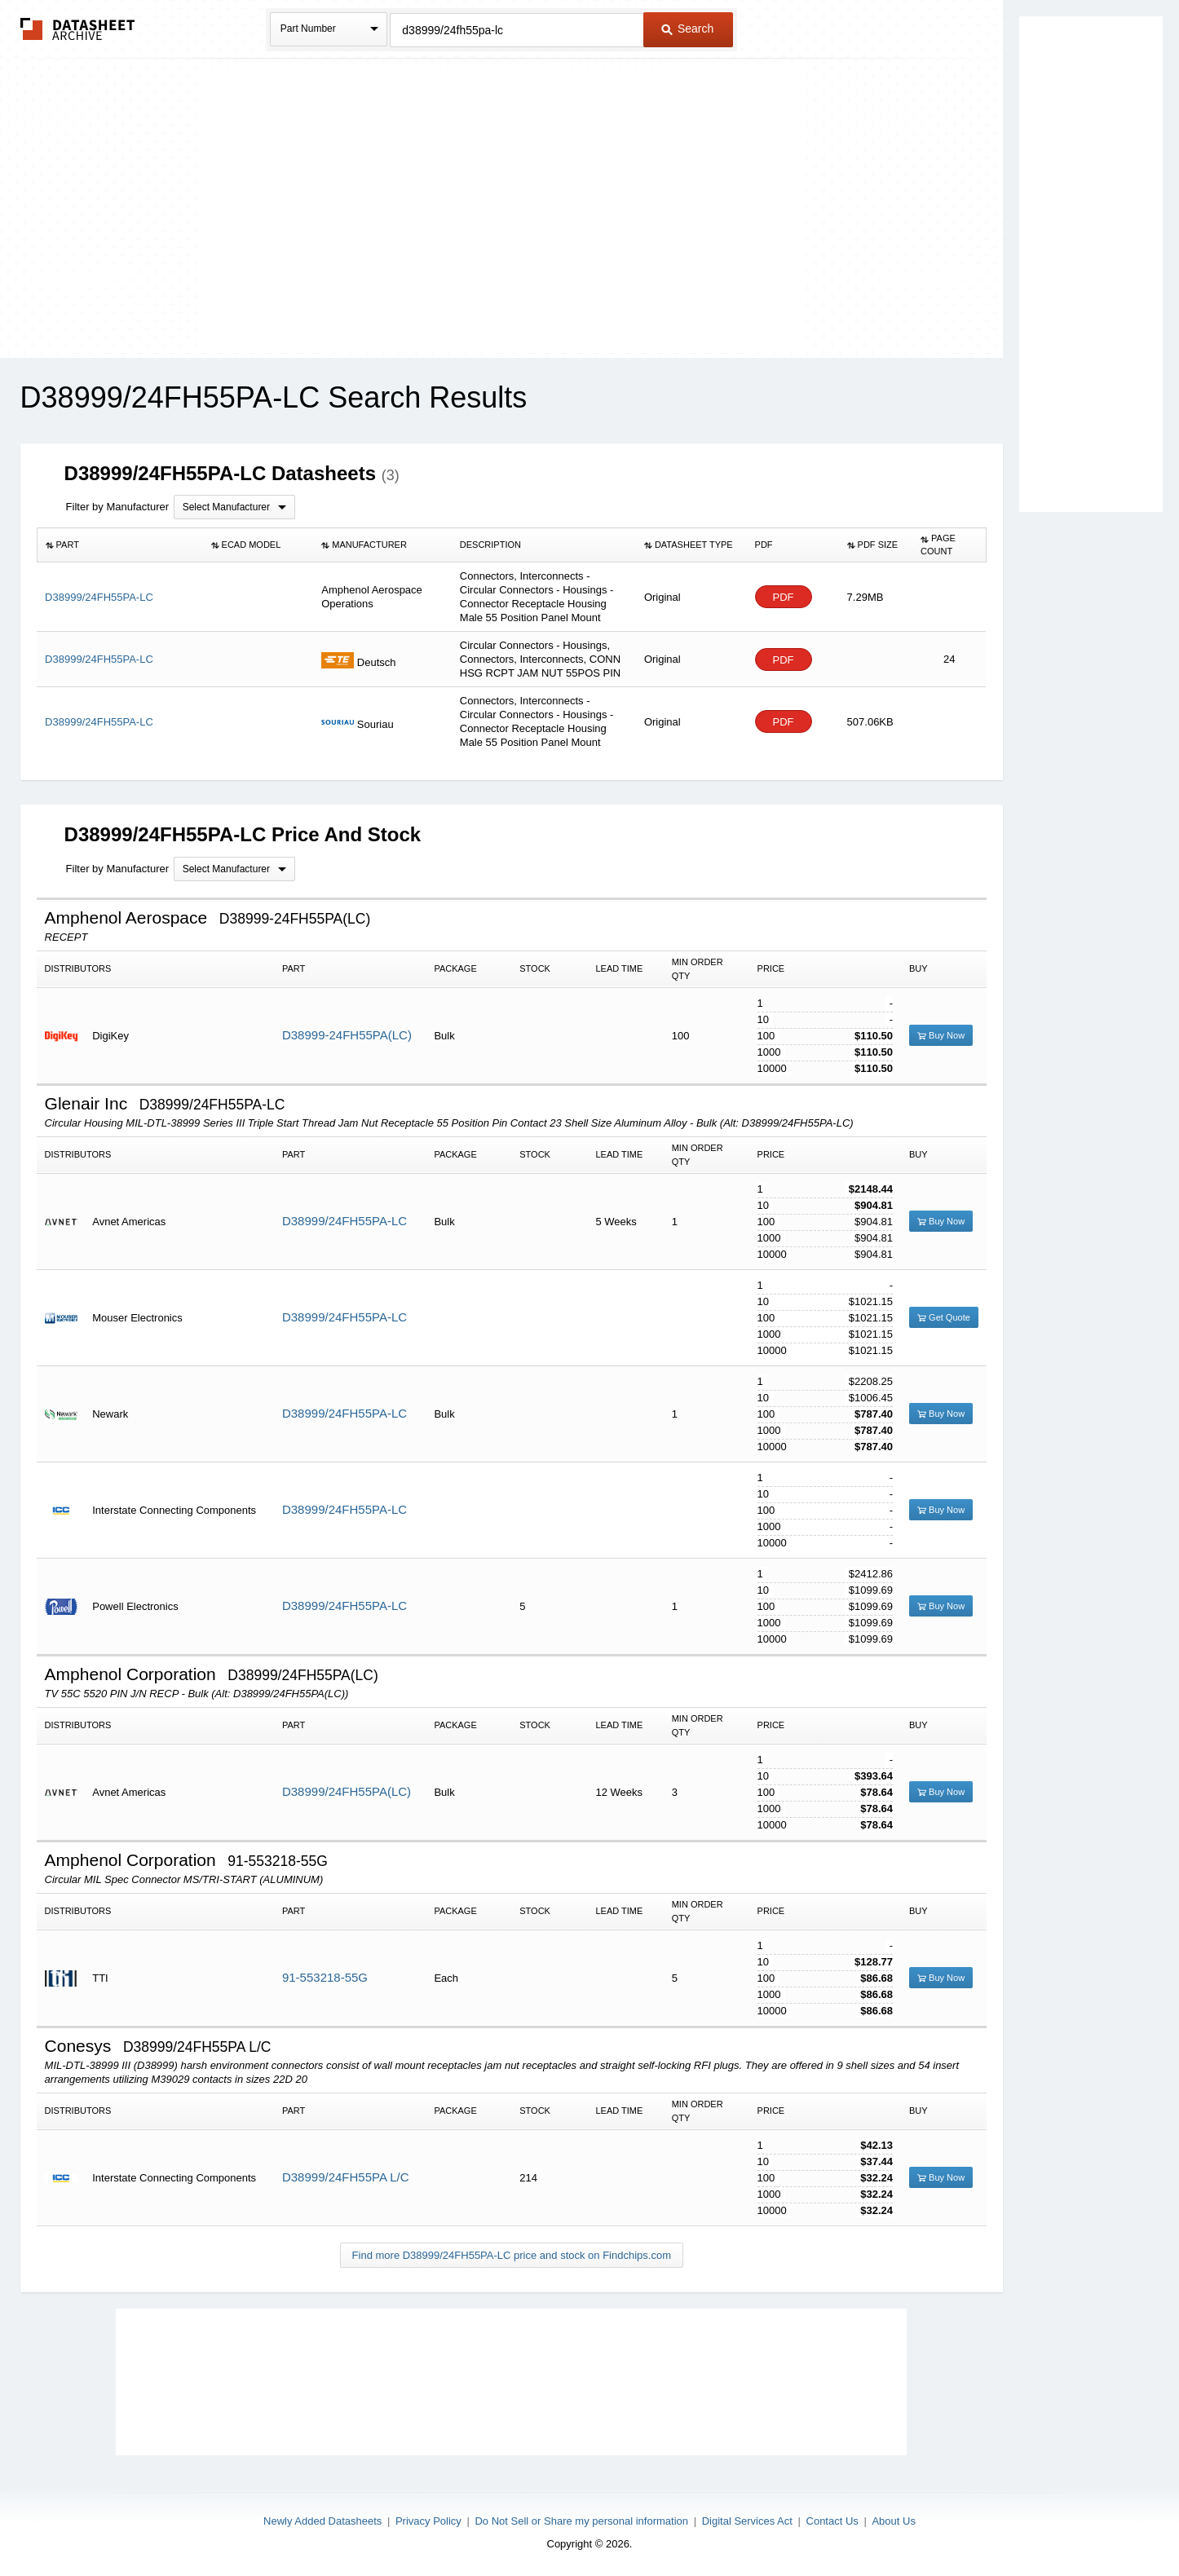  Describe the element at coordinates (77, 29) in the screenshot. I see `The Datasheet Archive` at that location.